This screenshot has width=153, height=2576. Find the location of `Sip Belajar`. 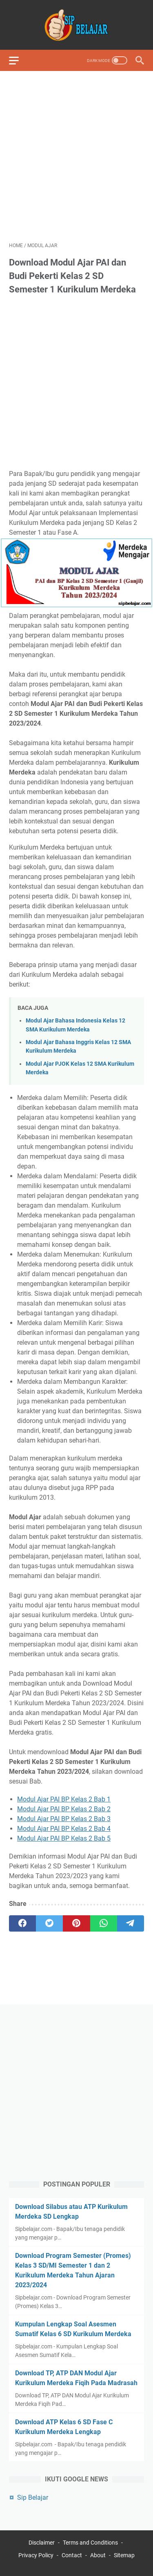

Sip Belajar is located at coordinates (32, 2497).